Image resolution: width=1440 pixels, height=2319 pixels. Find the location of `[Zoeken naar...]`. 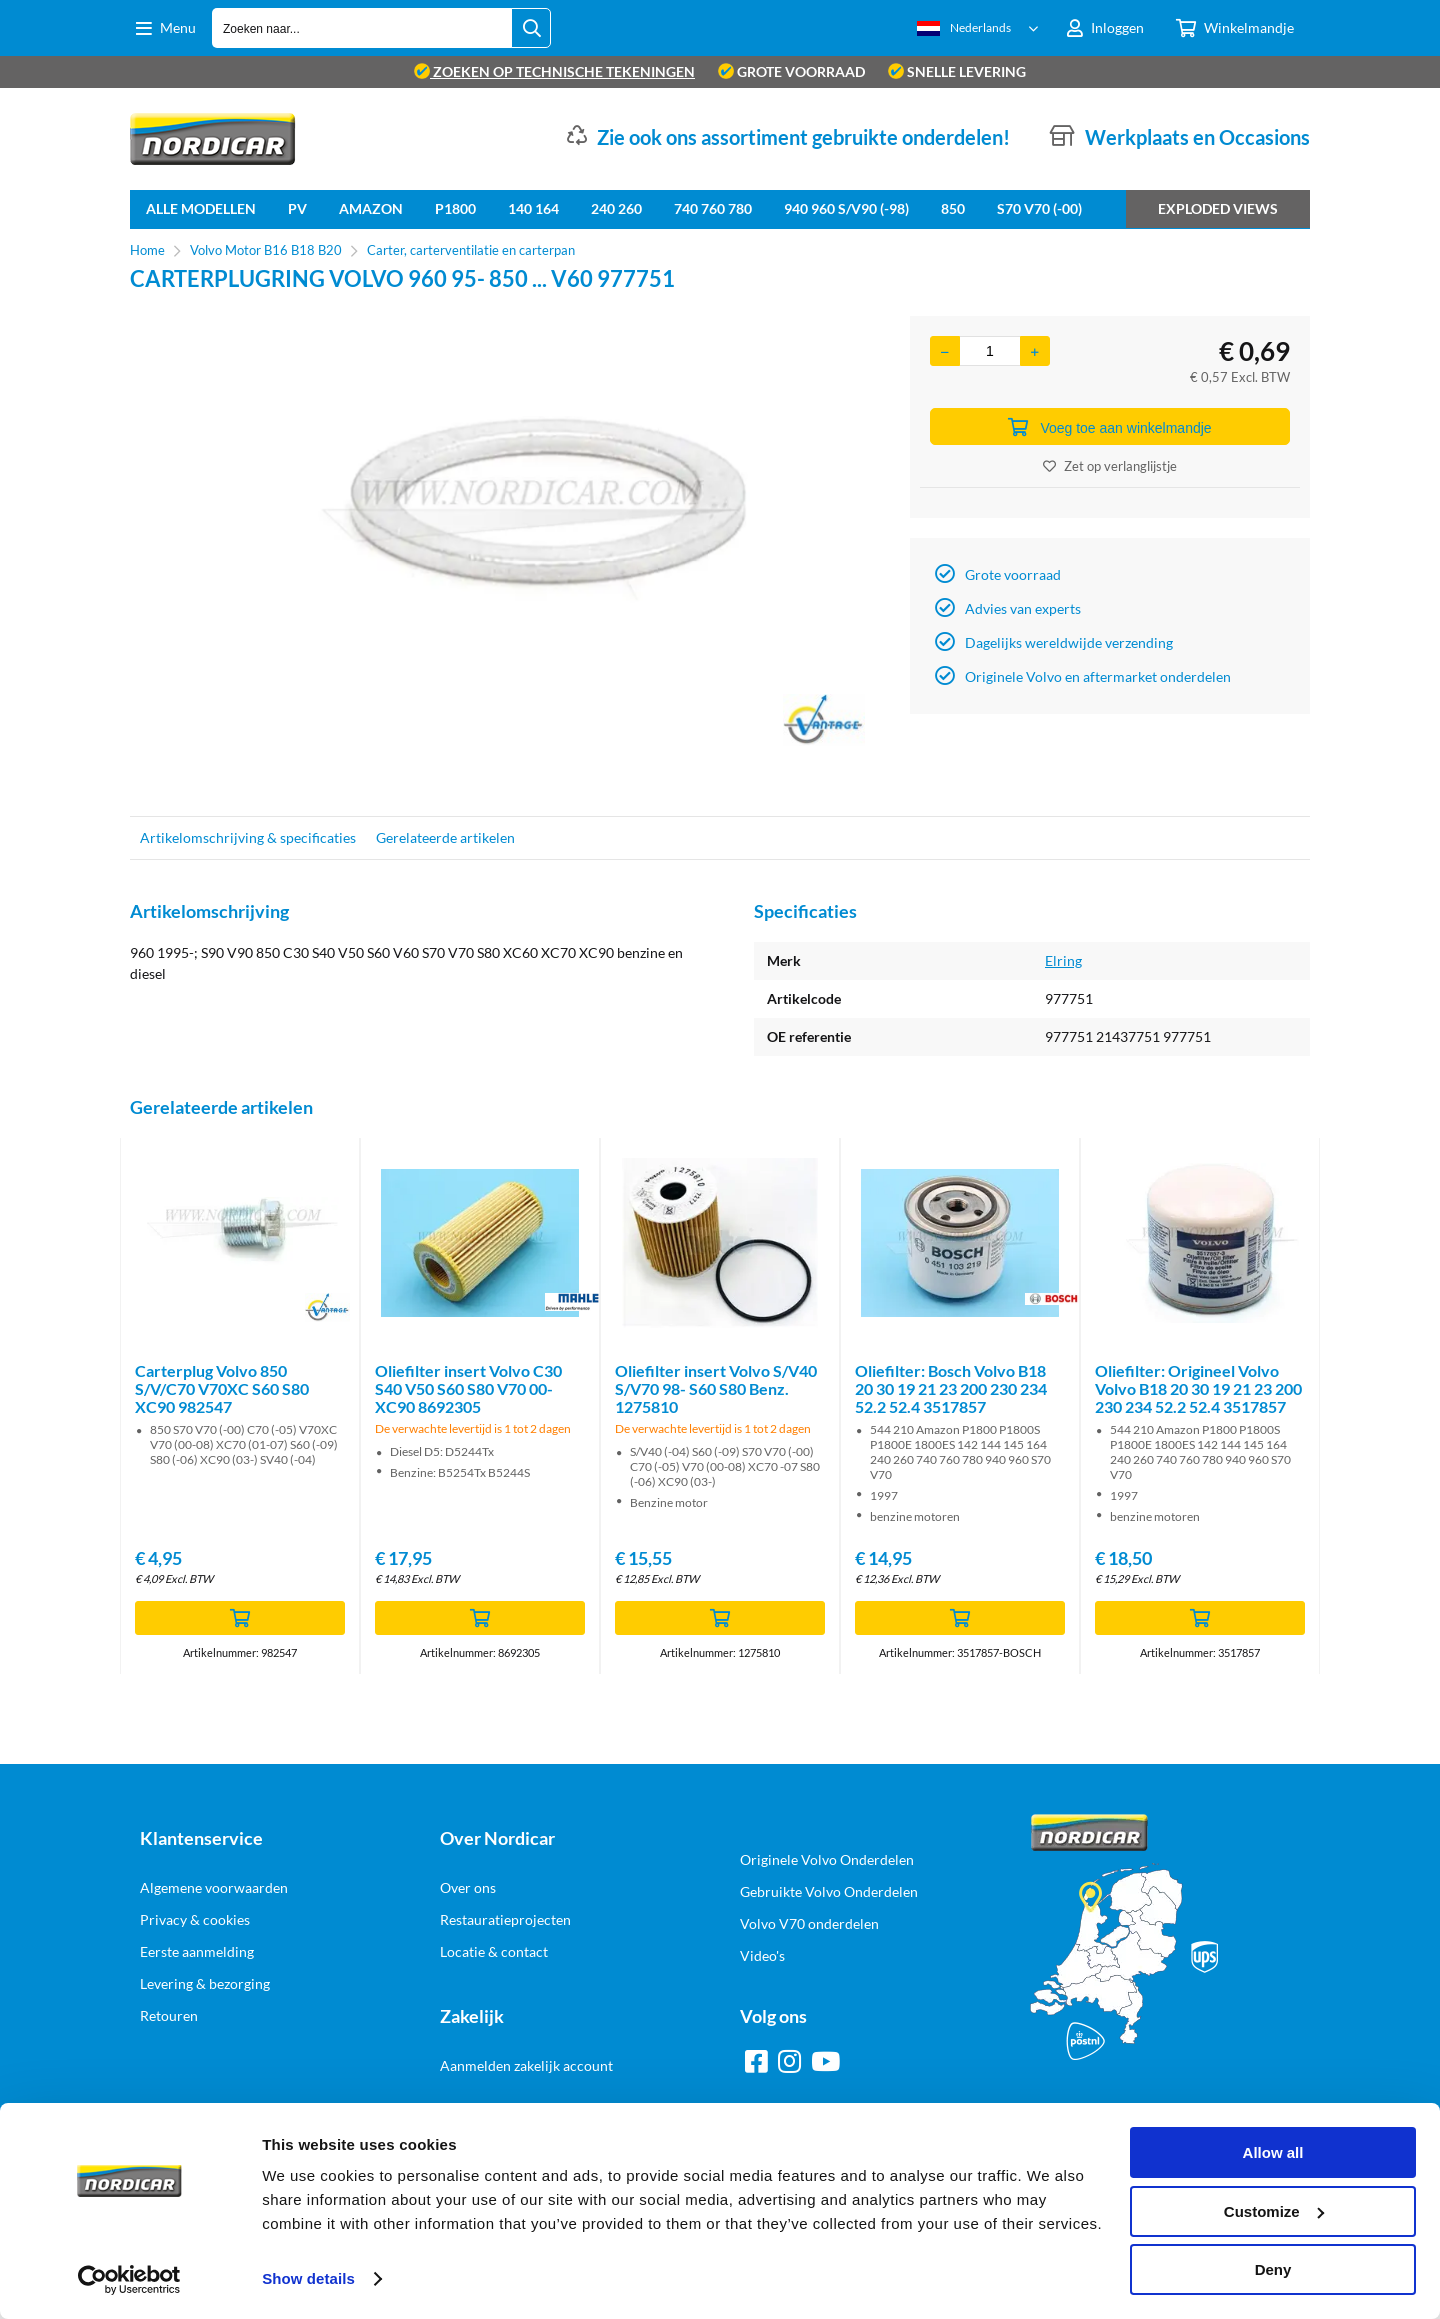

[Zoeken naar...] is located at coordinates (531, 28).